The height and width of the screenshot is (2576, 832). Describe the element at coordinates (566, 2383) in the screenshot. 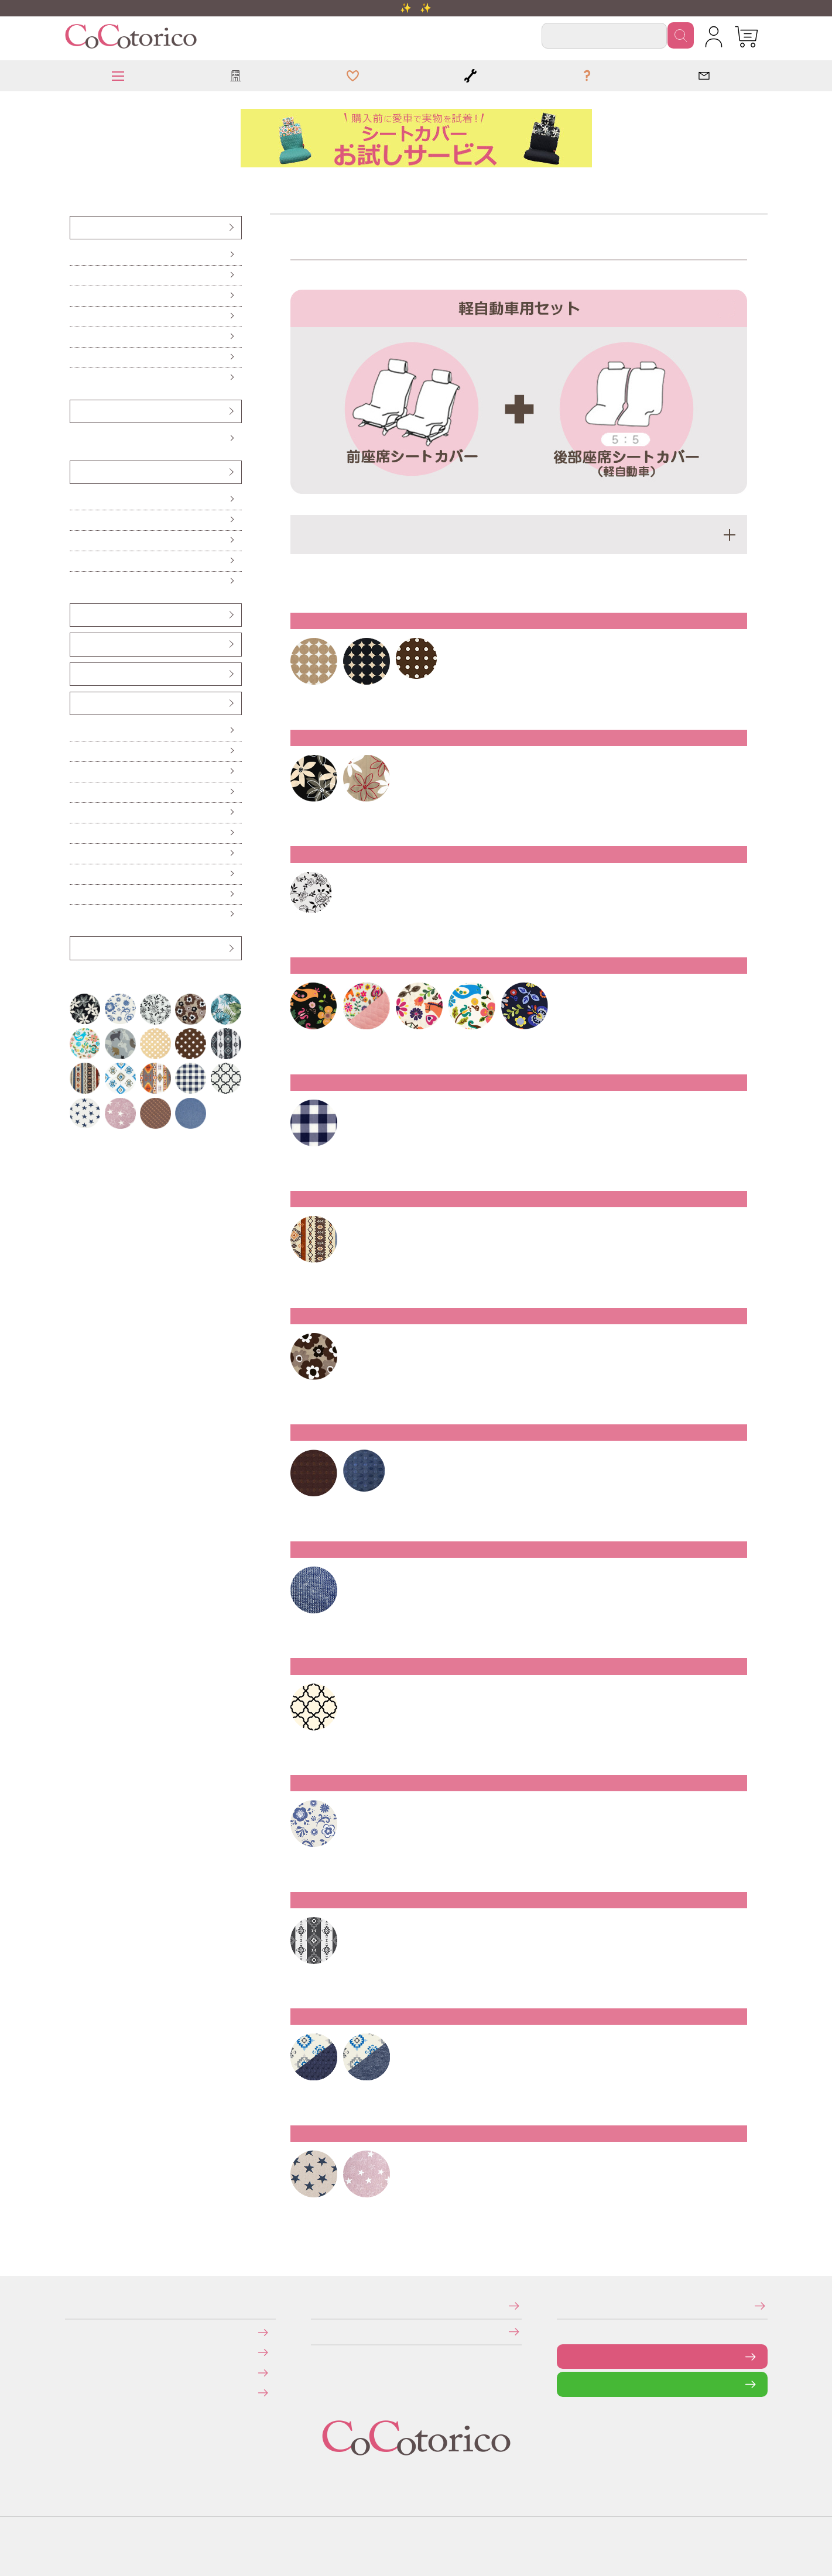

I see `LINEで問い合わせる` at that location.